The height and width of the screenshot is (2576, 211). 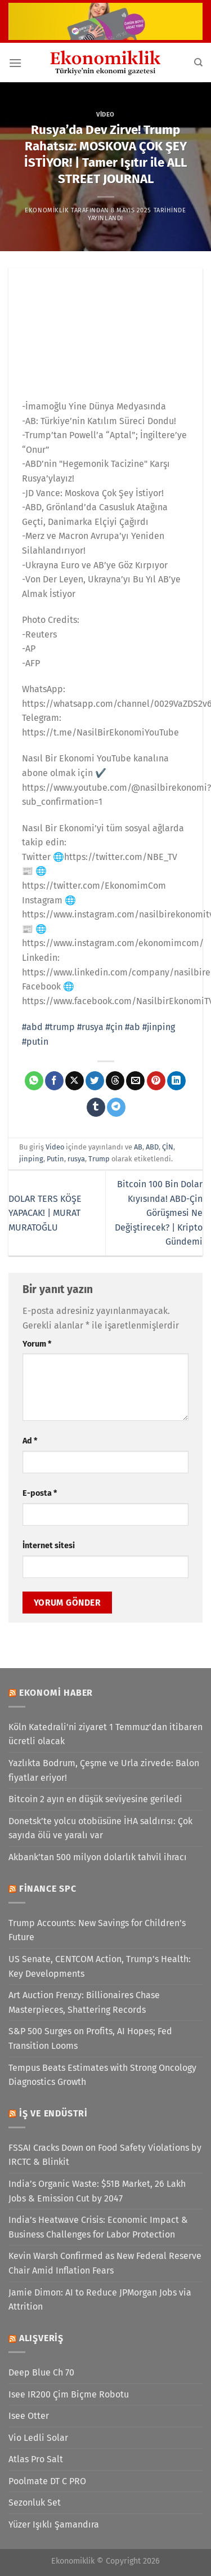 What do you see at coordinates (60, 1027) in the screenshot?
I see `#trump` at bounding box center [60, 1027].